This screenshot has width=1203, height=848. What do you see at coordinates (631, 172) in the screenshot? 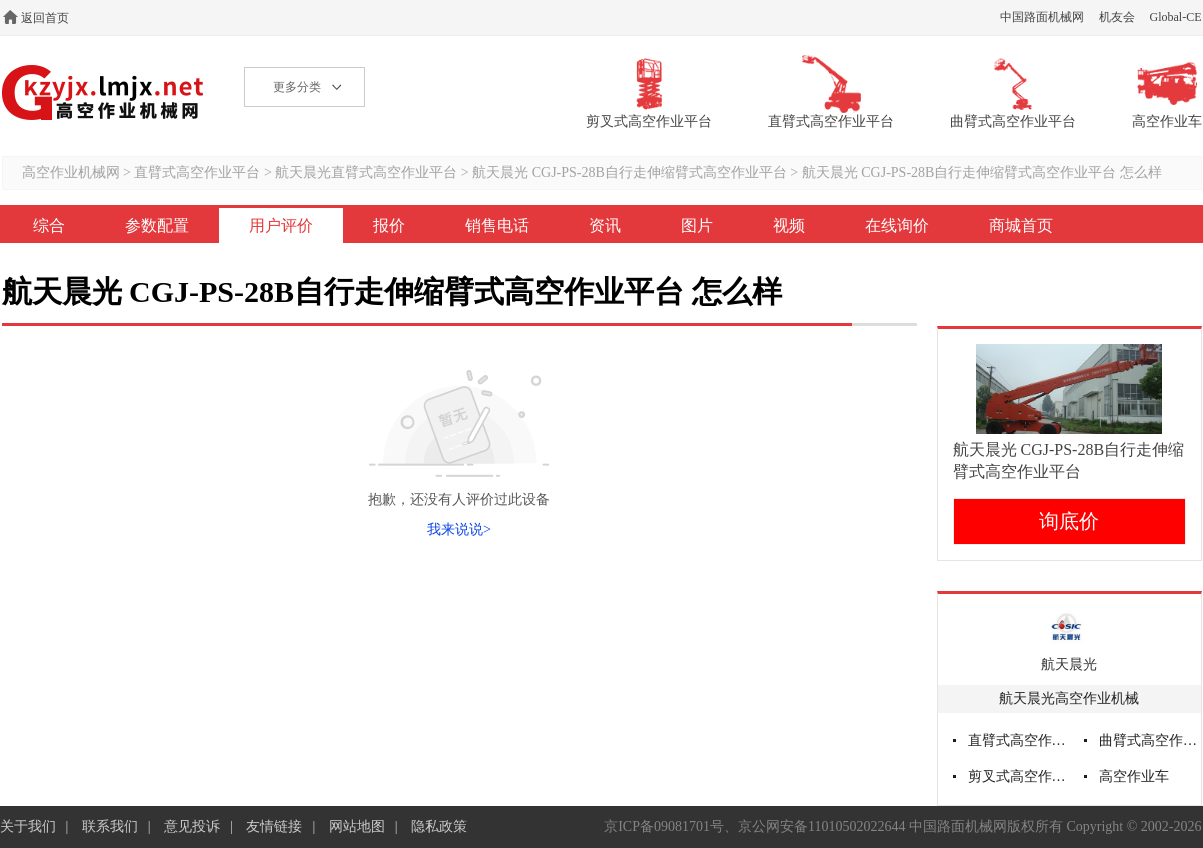
I see `航天晨光 CGJ-PS-28B自行走伸缩臂式高空作业平台` at bounding box center [631, 172].